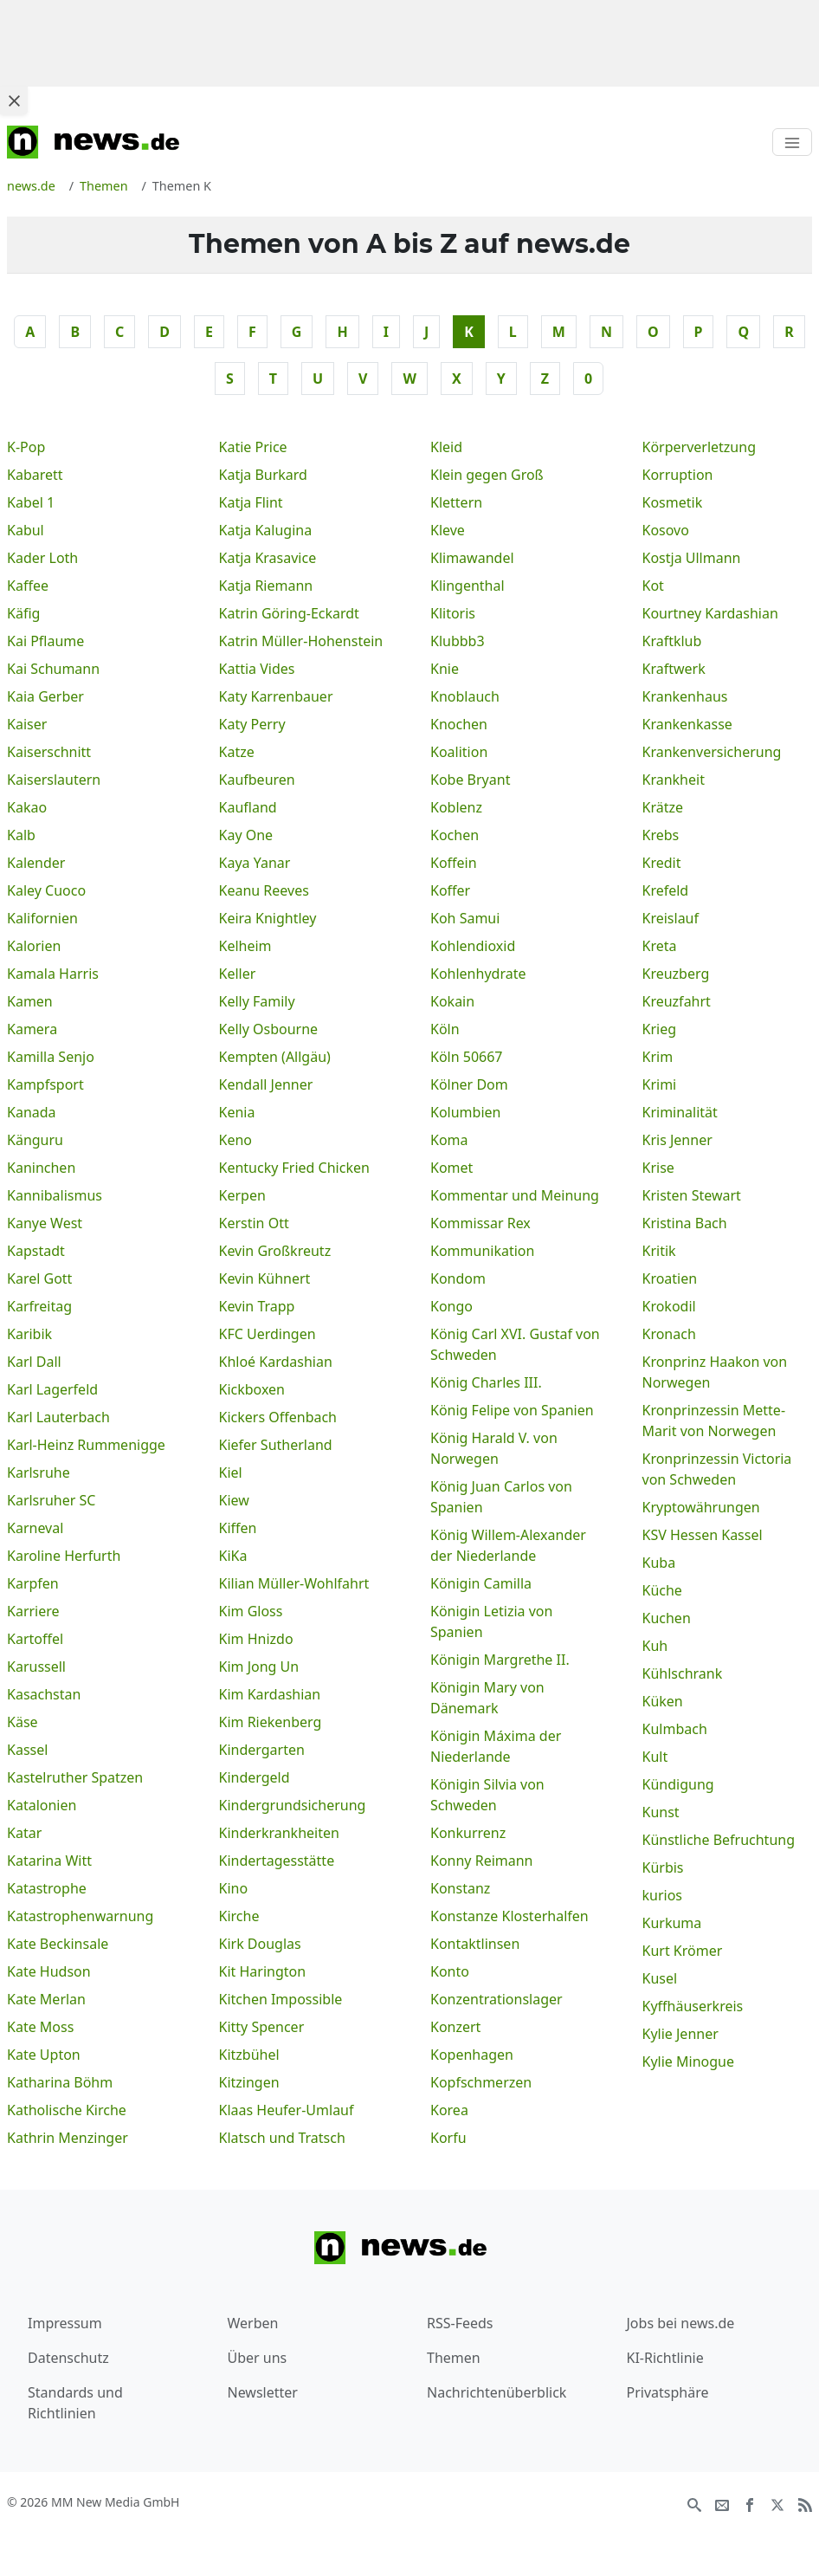 The image size is (819, 2576). What do you see at coordinates (270, 1694) in the screenshot?
I see `Kim Kardashian` at bounding box center [270, 1694].